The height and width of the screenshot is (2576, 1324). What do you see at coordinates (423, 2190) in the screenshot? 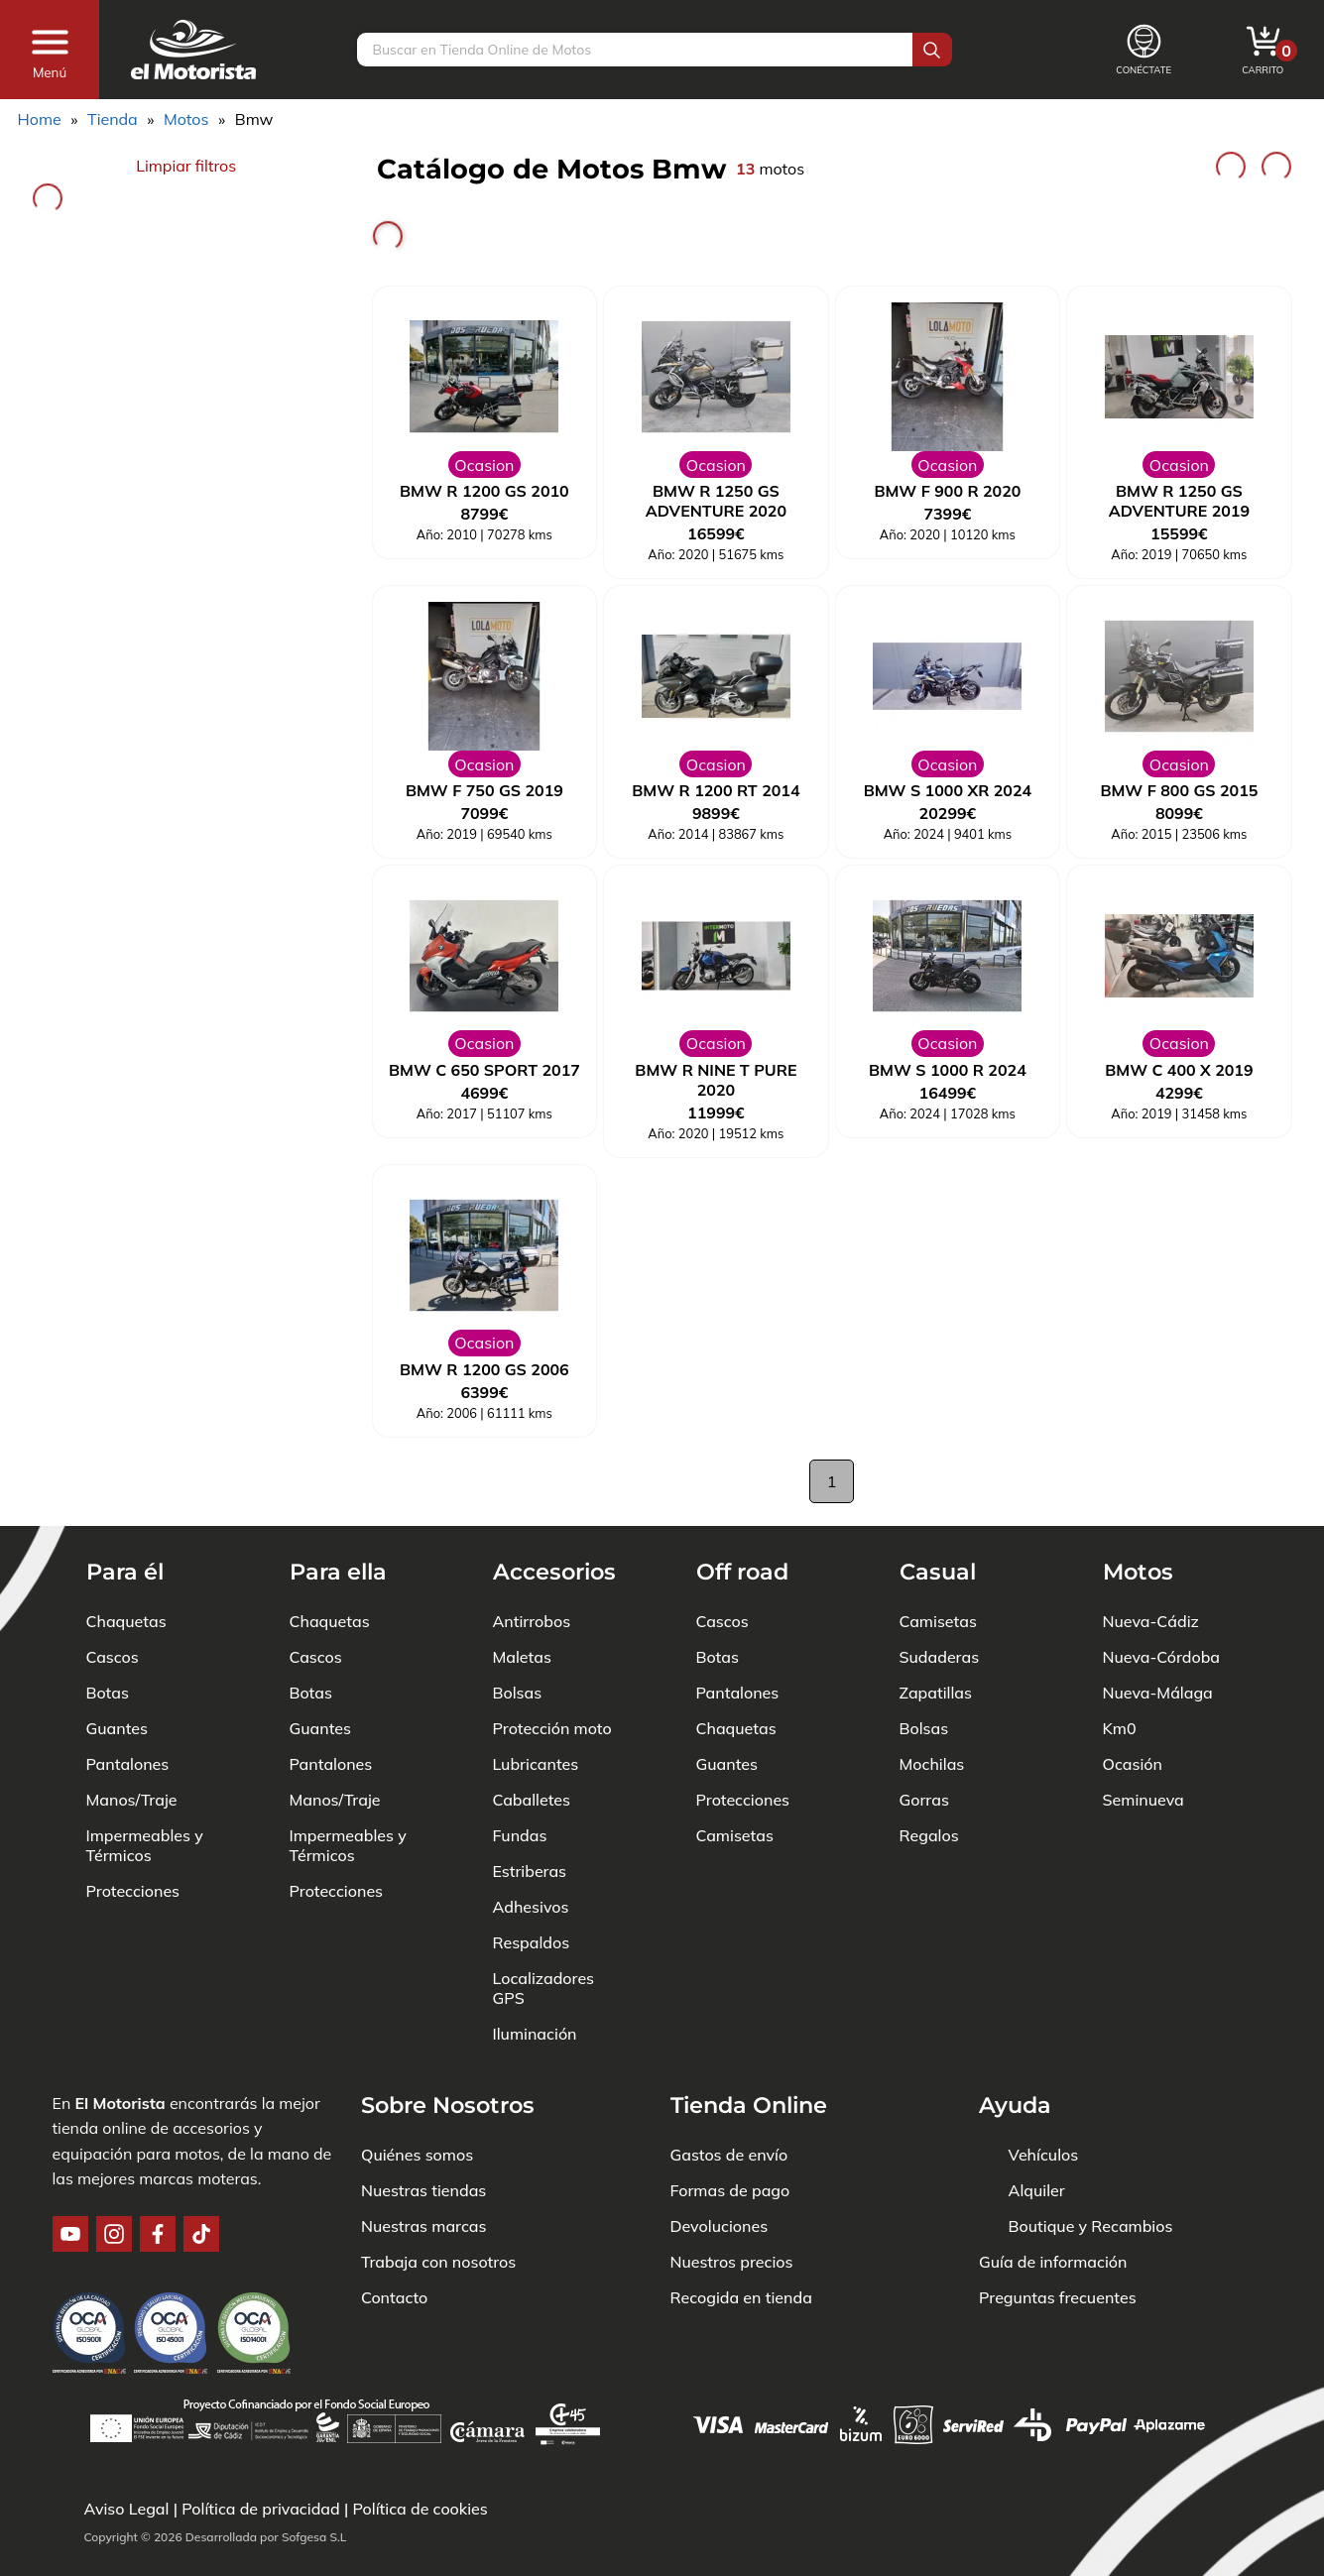
I see `Nuestras tiendas` at bounding box center [423, 2190].